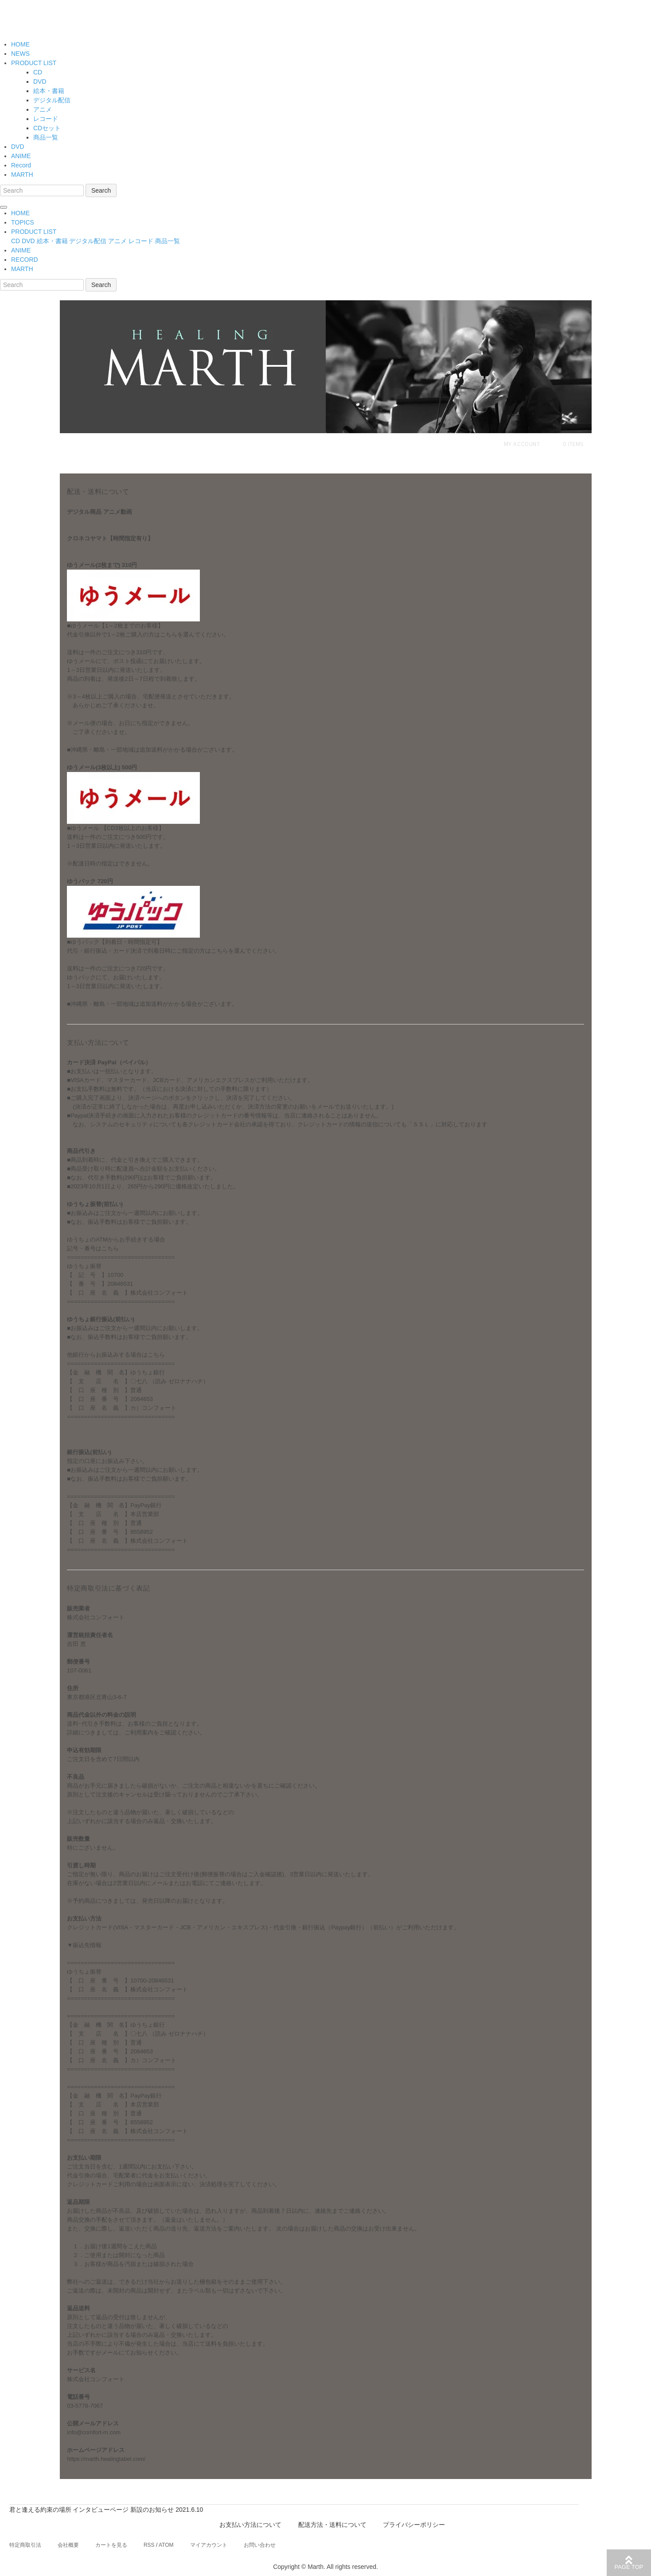 This screenshot has width=651, height=2576. I want to click on カートを見る, so click(111, 2545).